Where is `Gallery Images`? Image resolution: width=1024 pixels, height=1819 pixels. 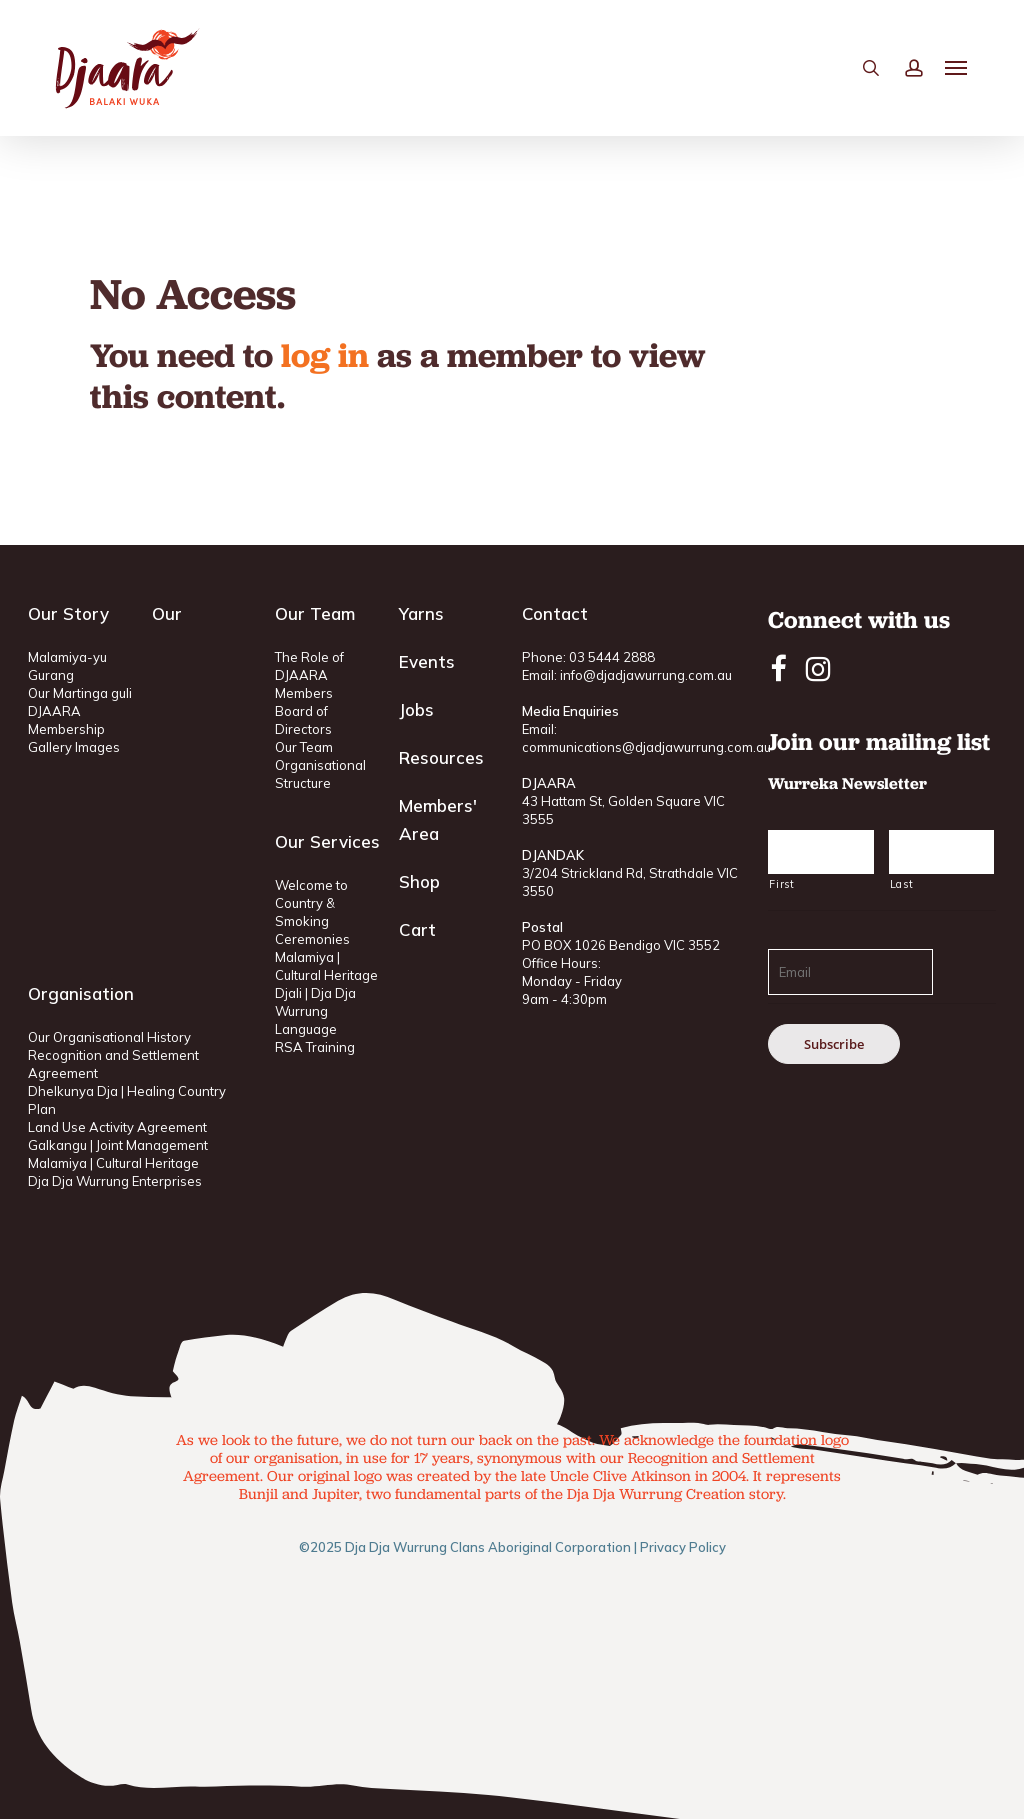 Gallery Images is located at coordinates (74, 747).